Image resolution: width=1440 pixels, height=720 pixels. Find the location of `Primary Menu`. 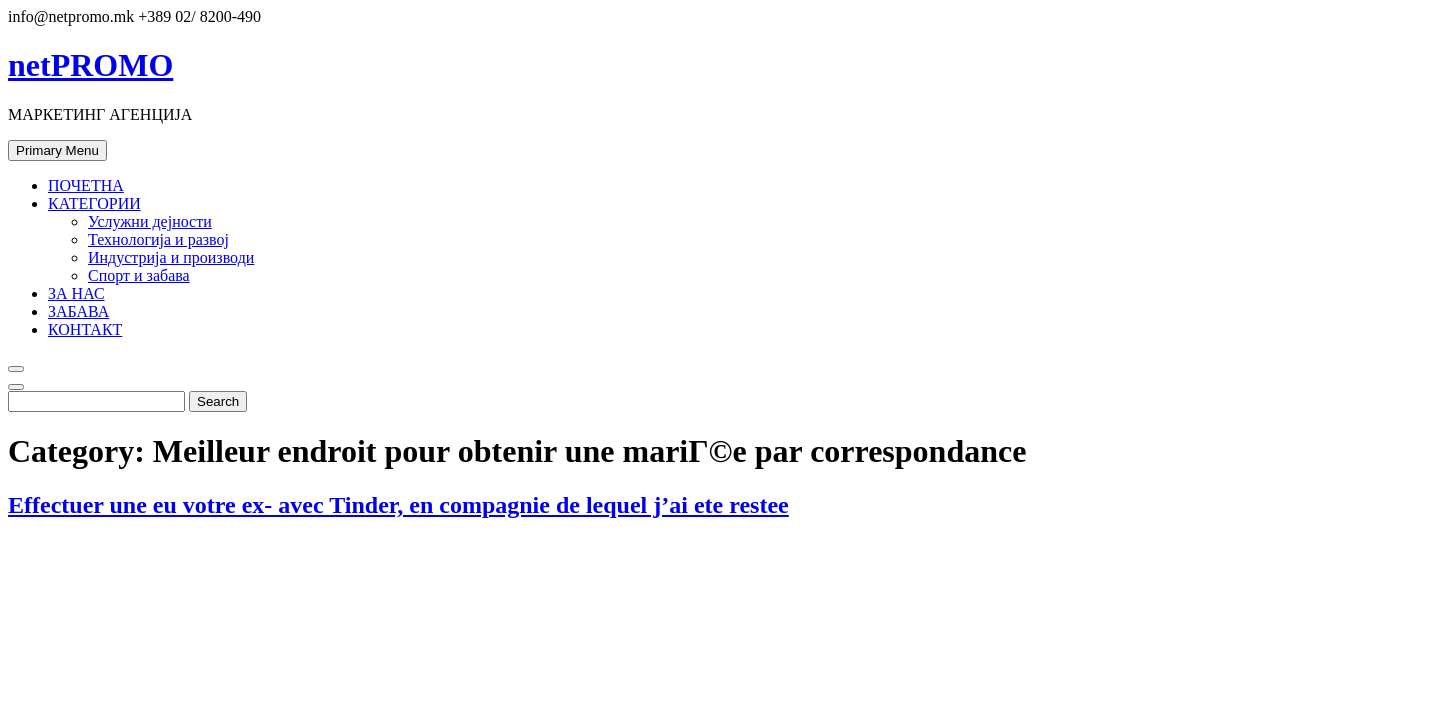

Primary Menu is located at coordinates (57, 150).